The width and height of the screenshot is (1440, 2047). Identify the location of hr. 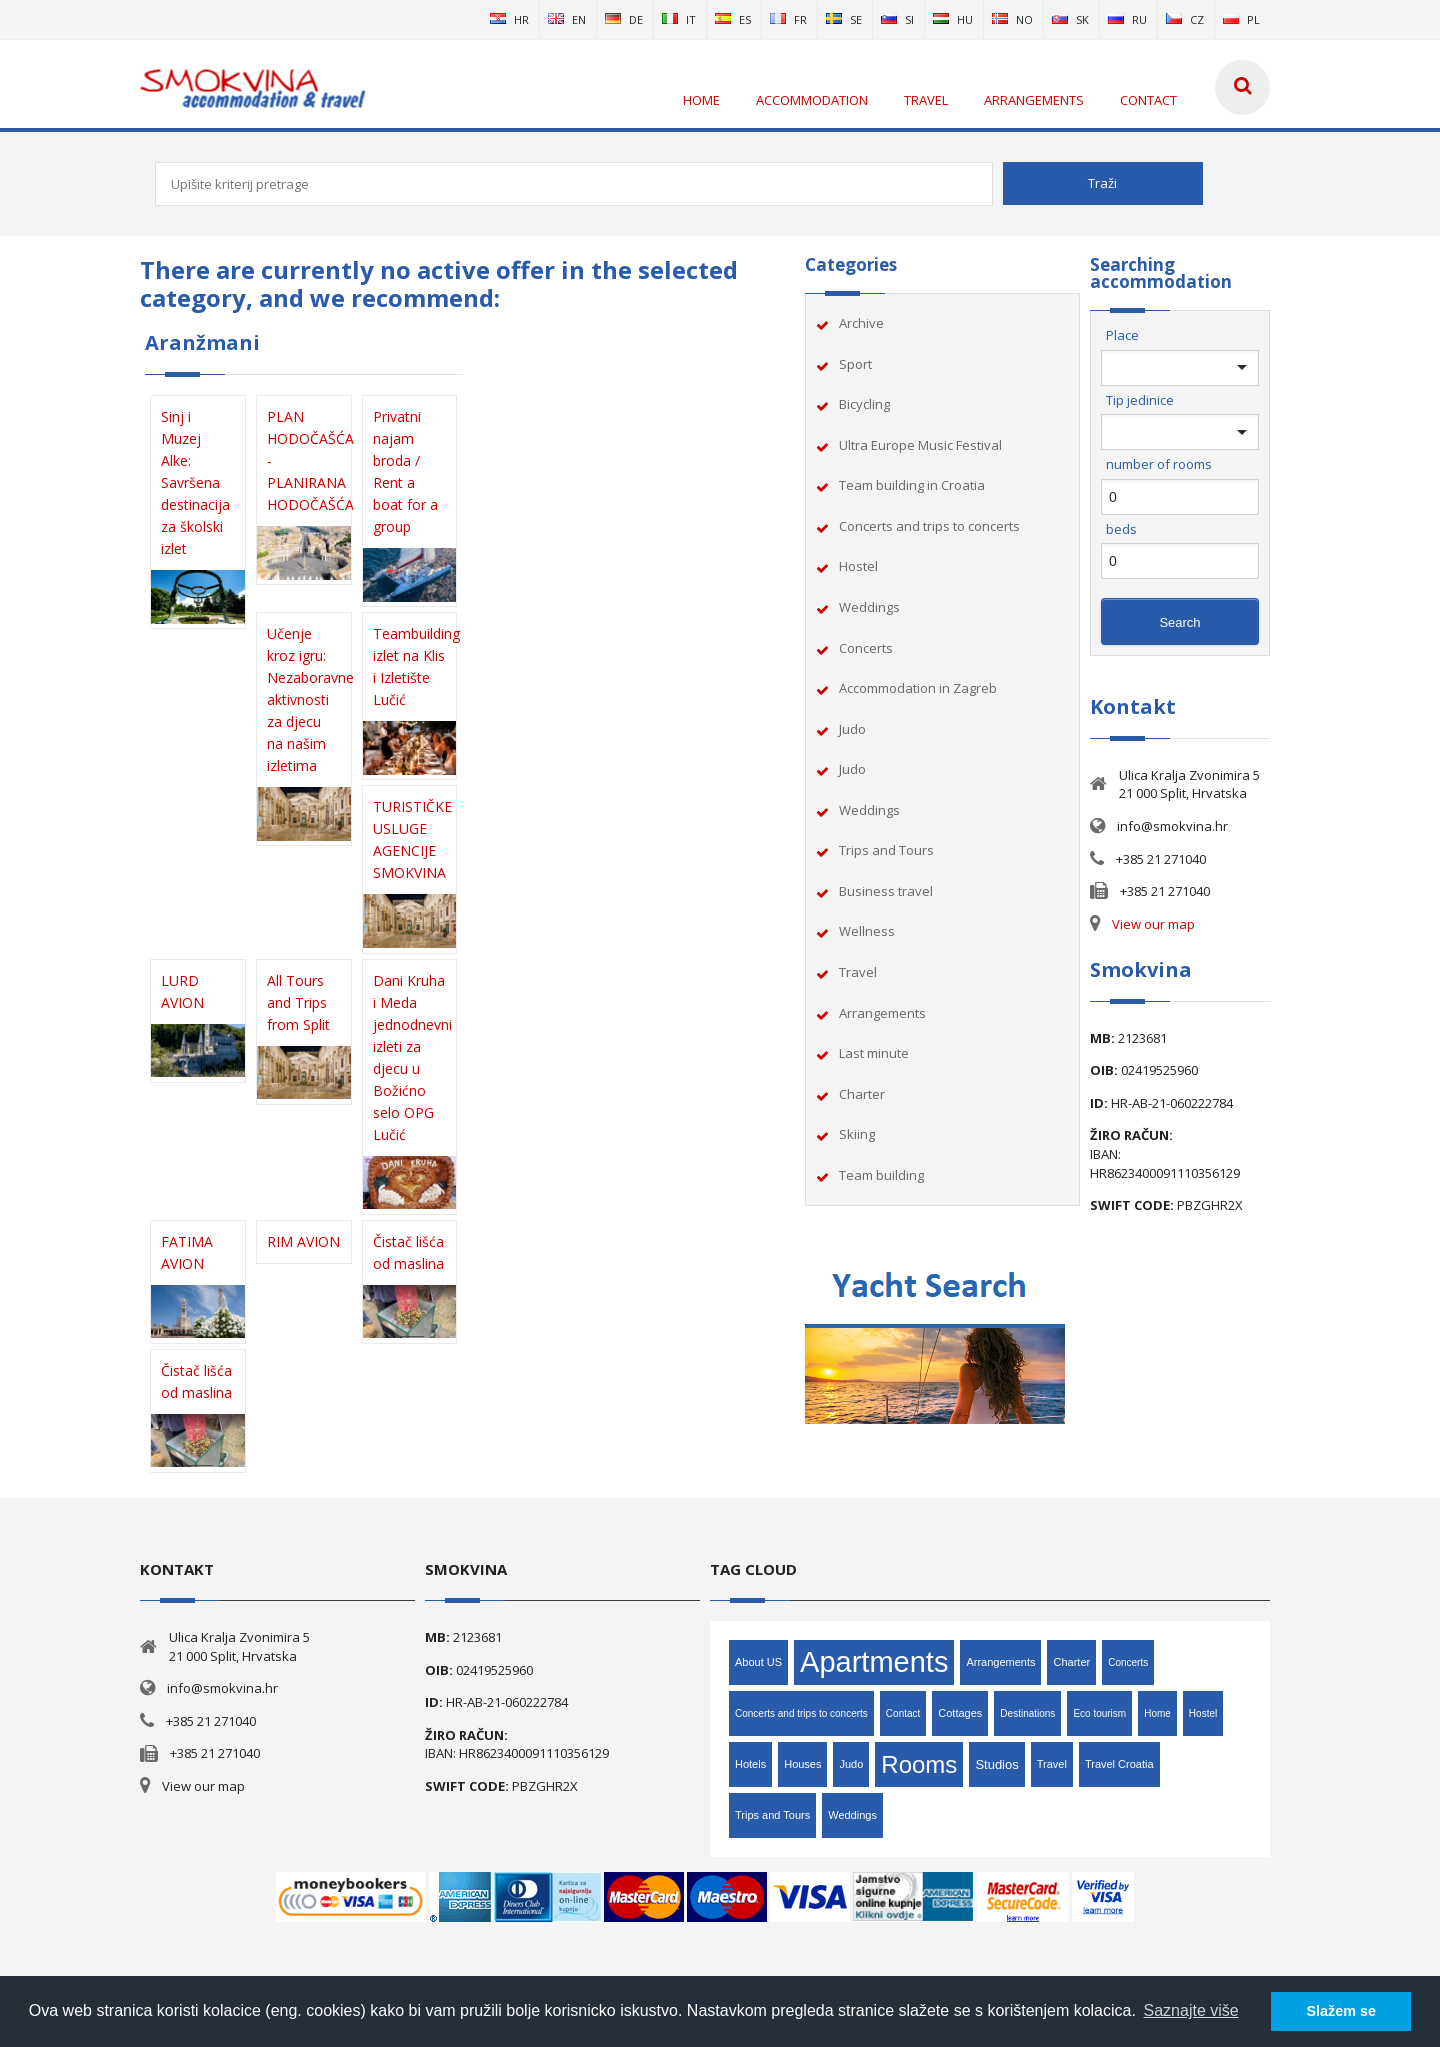
(509, 19).